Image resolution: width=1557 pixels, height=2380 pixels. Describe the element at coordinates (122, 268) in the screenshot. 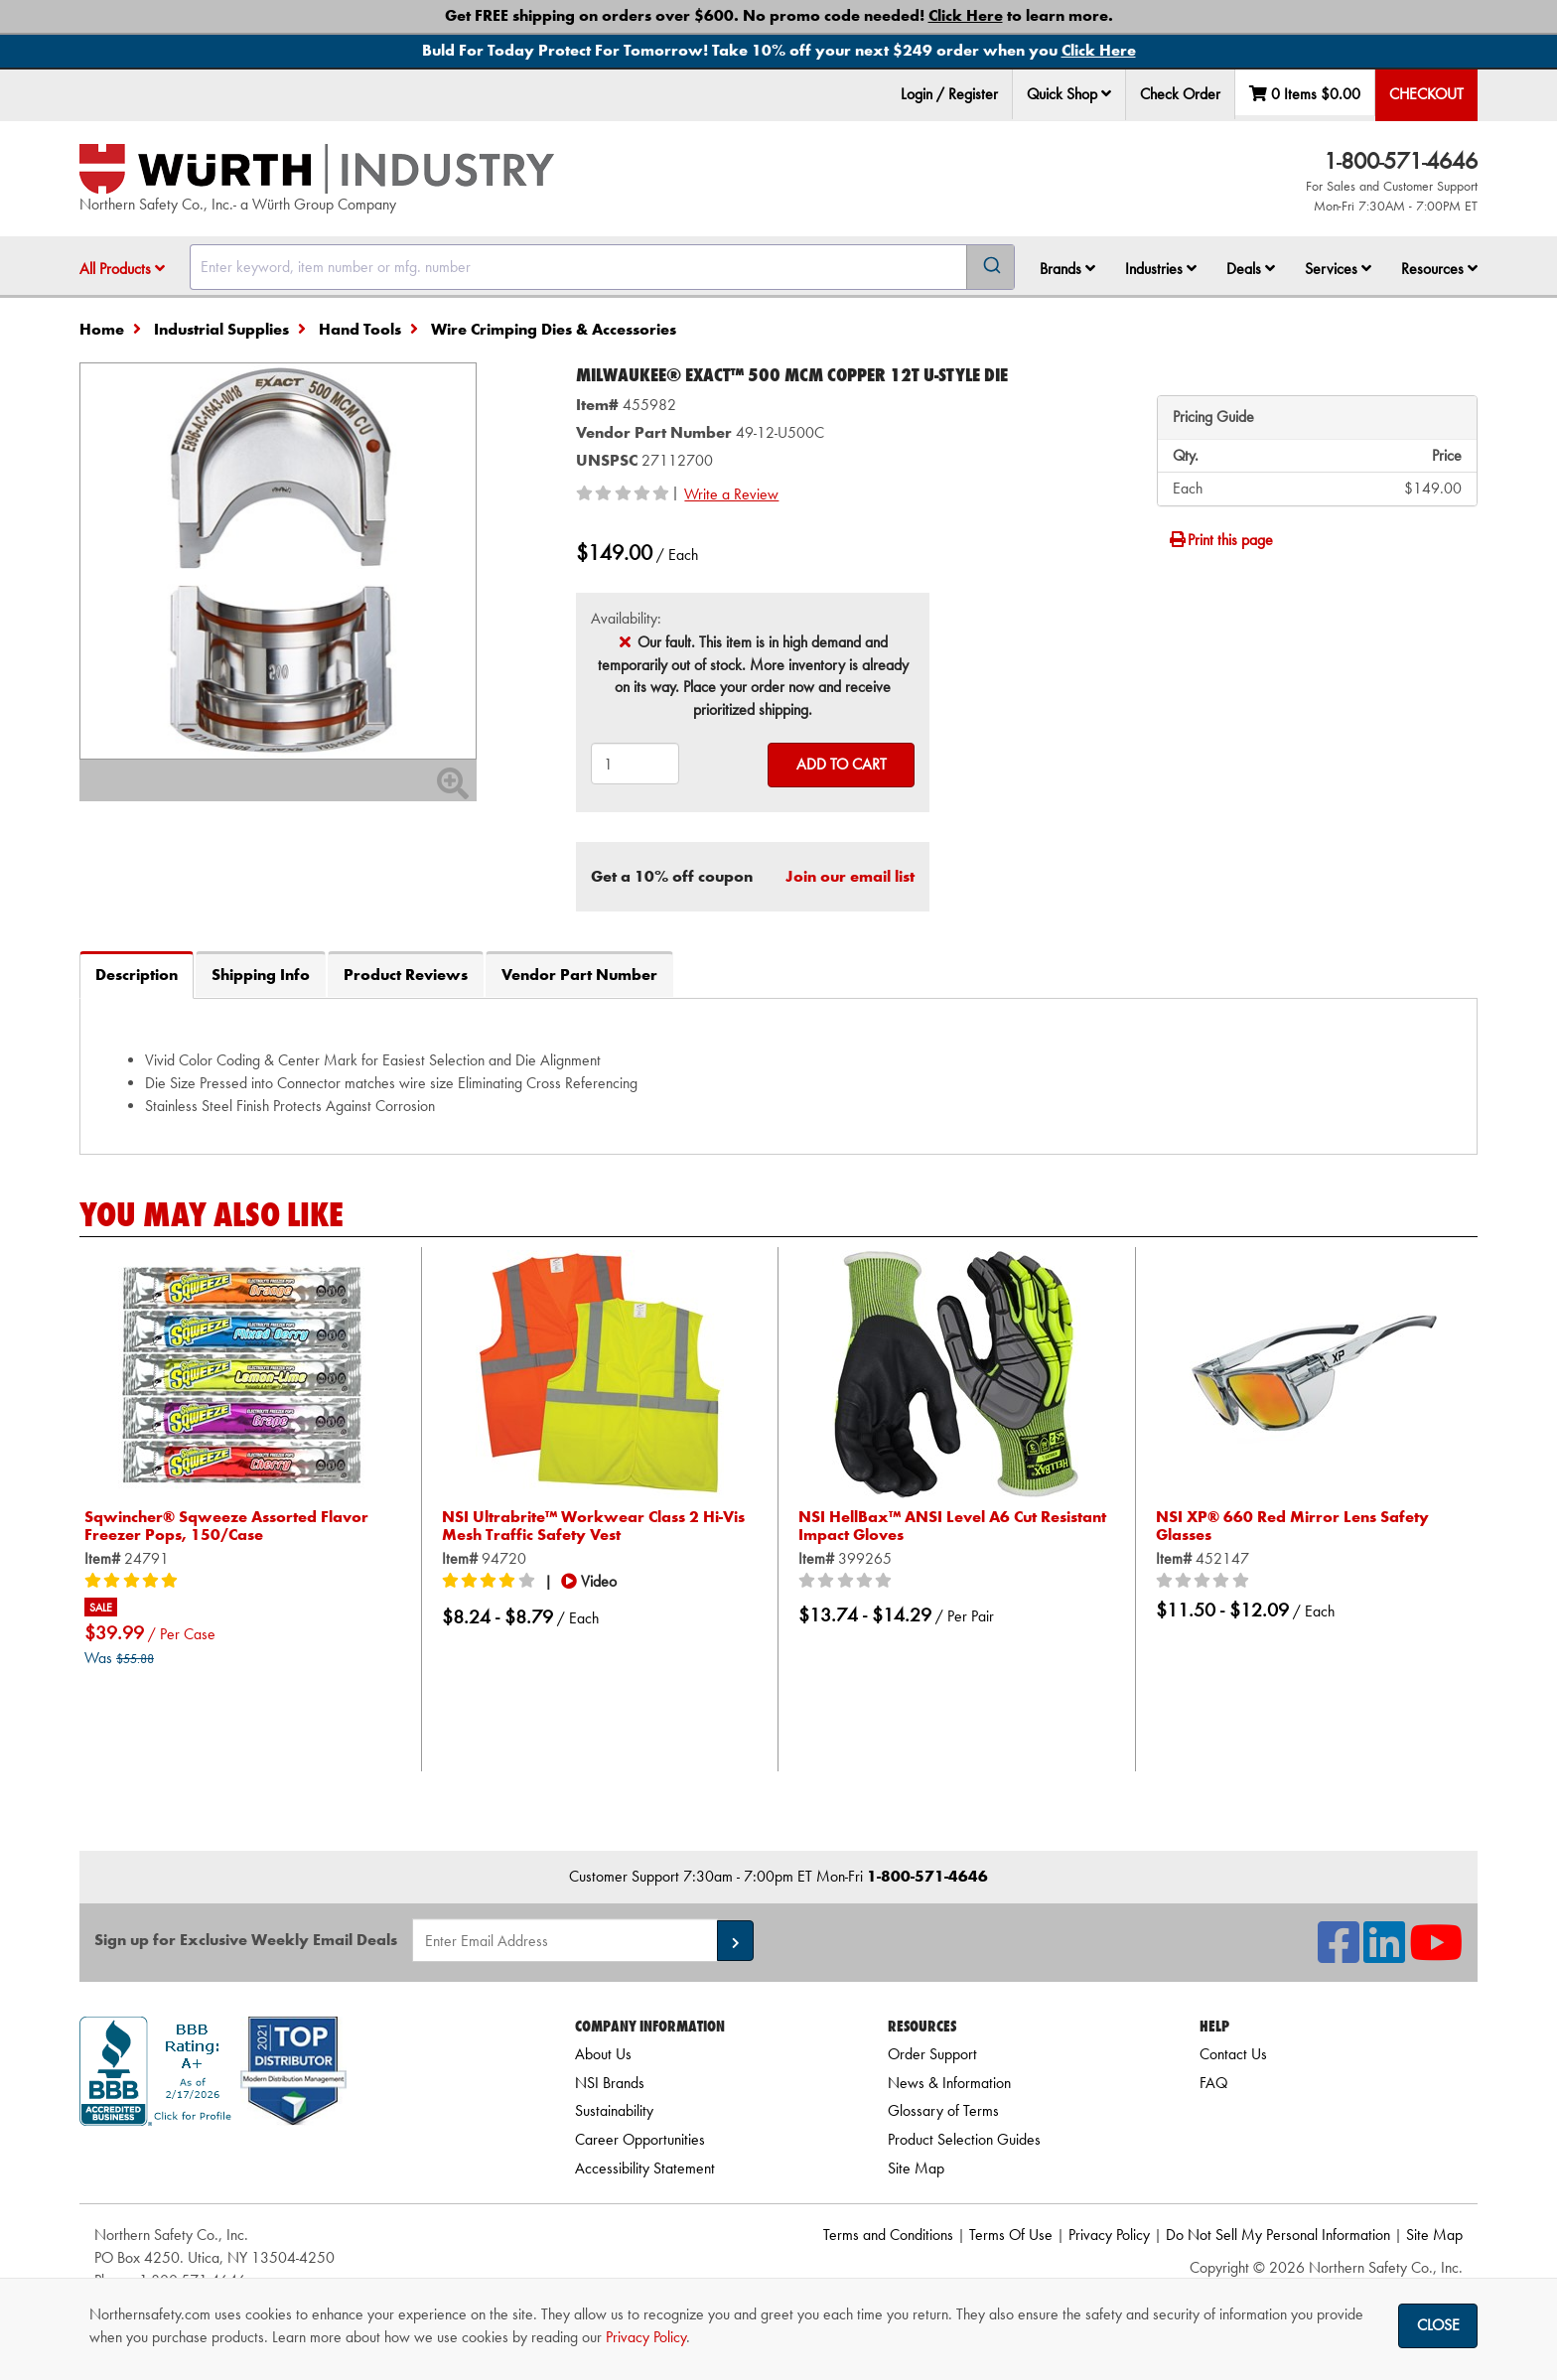

I see `All Products [button]` at that location.